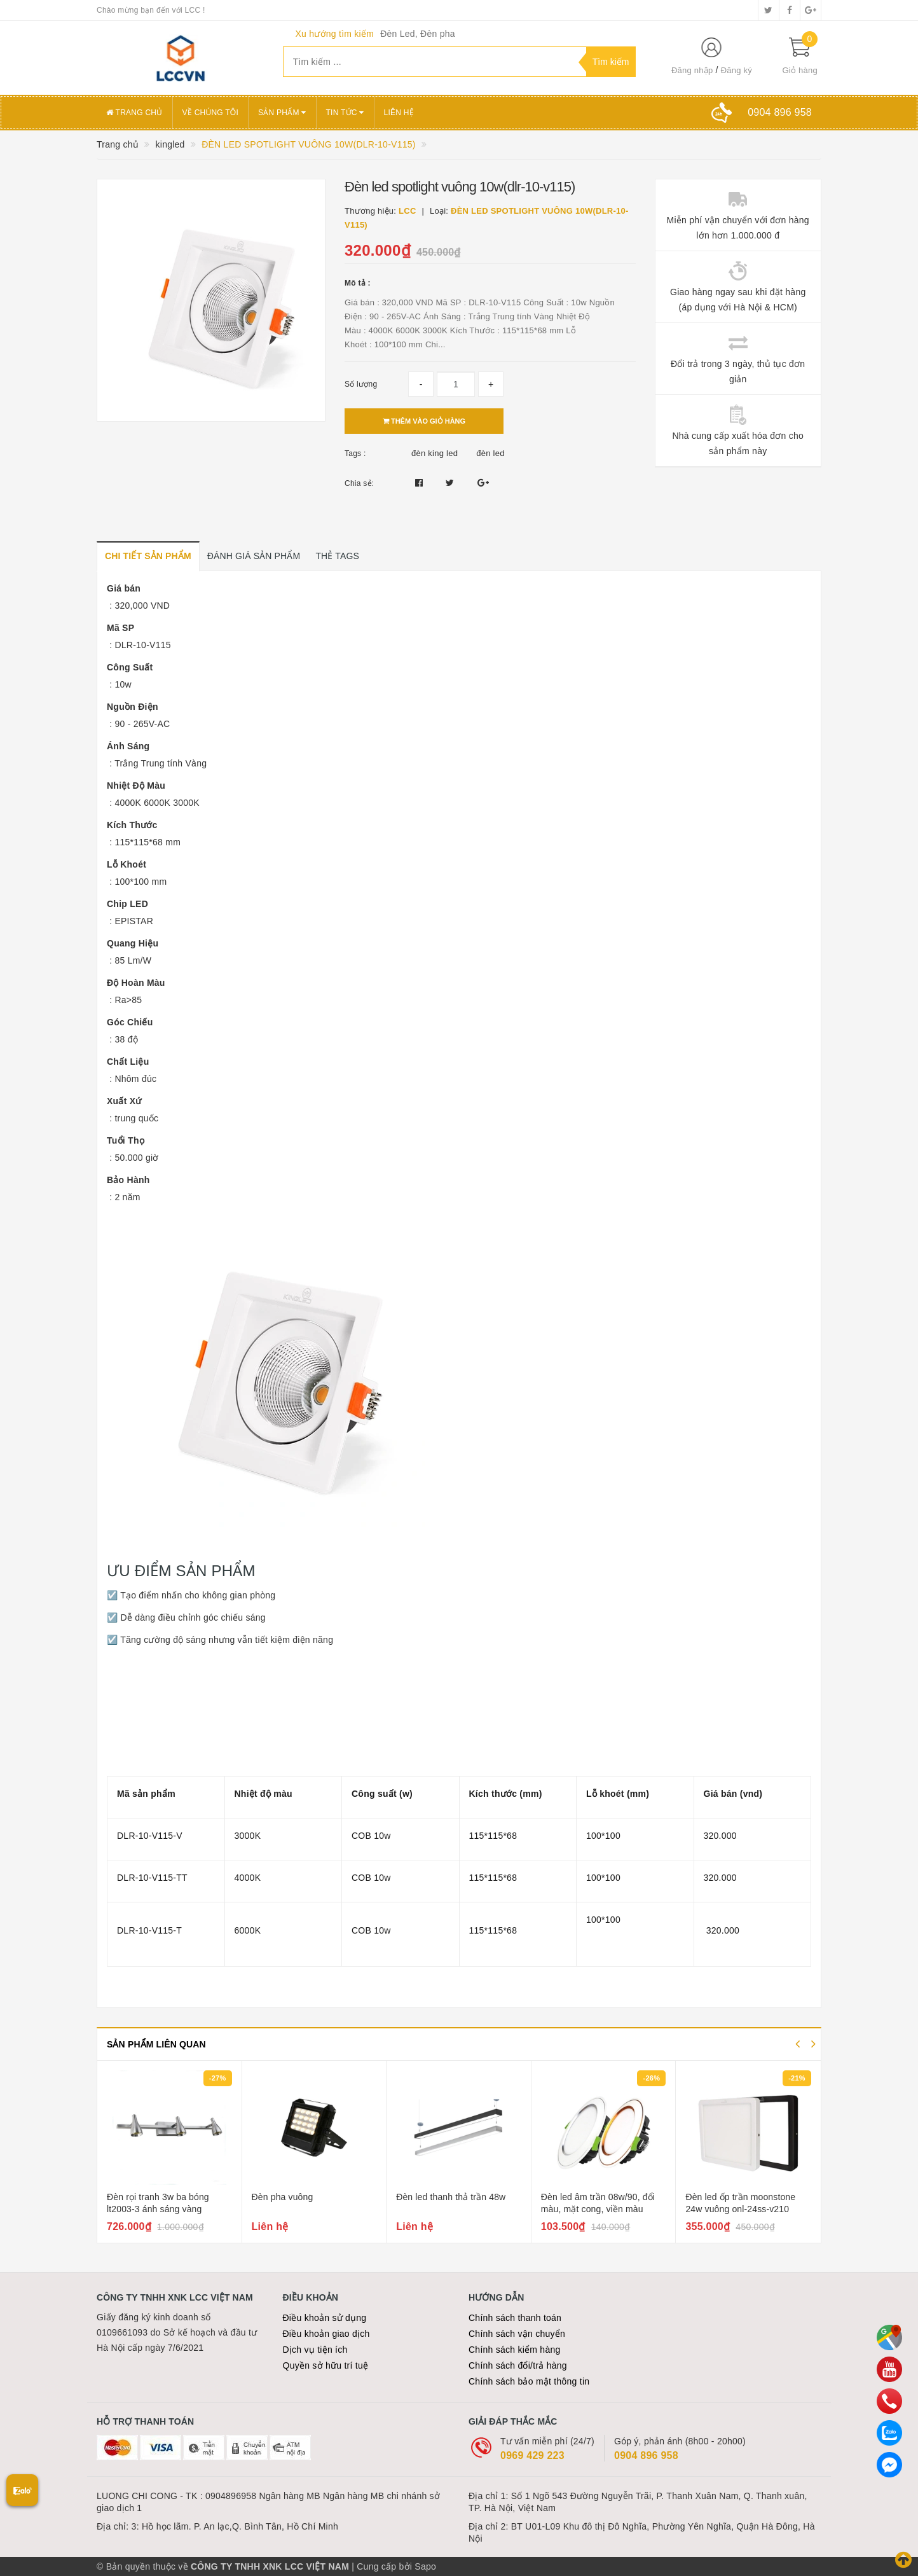  Describe the element at coordinates (518, 2365) in the screenshot. I see `Chính sách đổi/trả hàng` at that location.